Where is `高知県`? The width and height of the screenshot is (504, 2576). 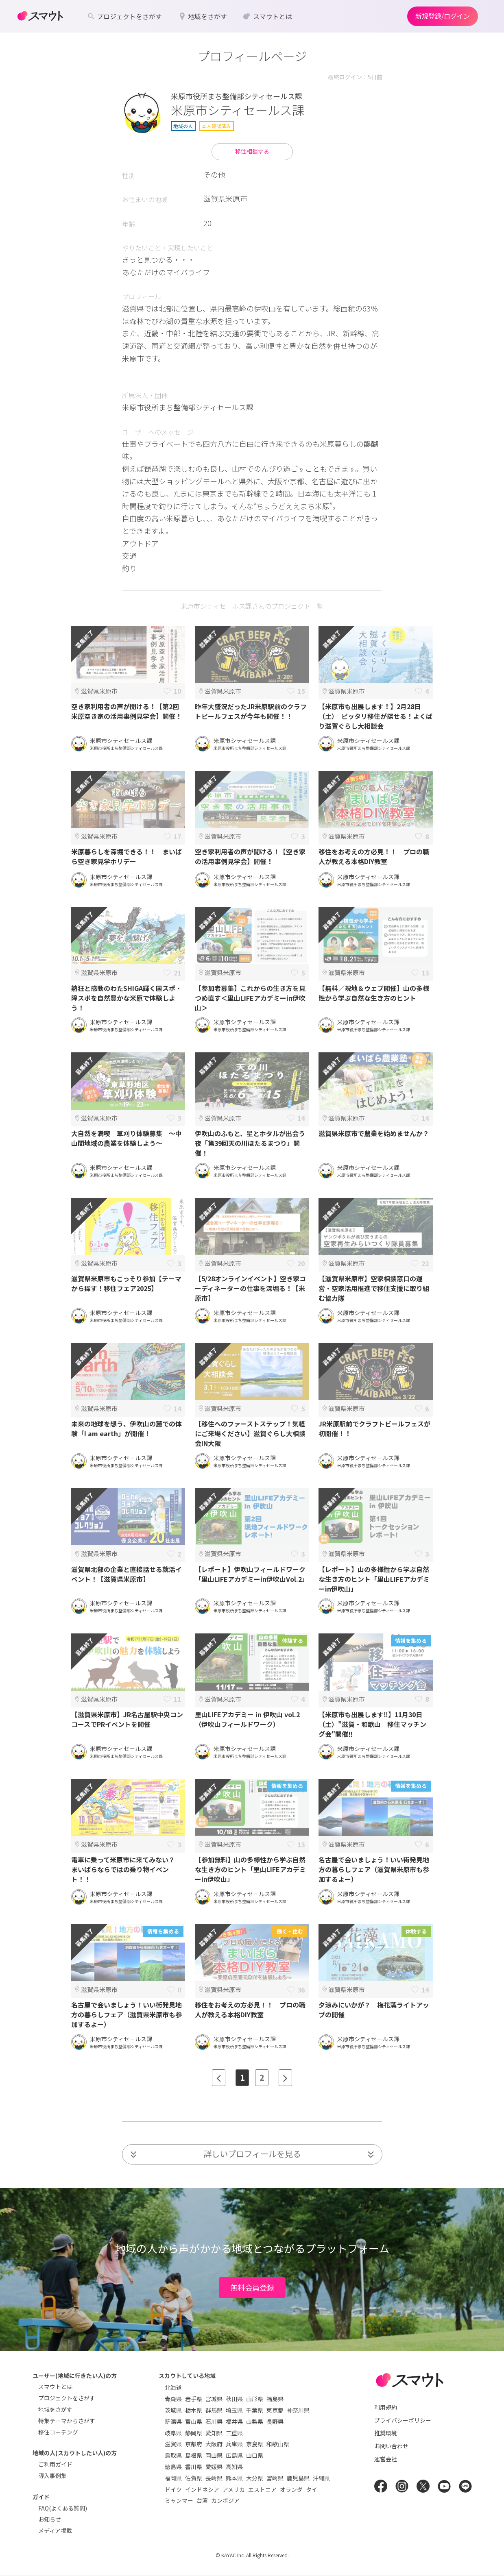
高知県 is located at coordinates (234, 2467).